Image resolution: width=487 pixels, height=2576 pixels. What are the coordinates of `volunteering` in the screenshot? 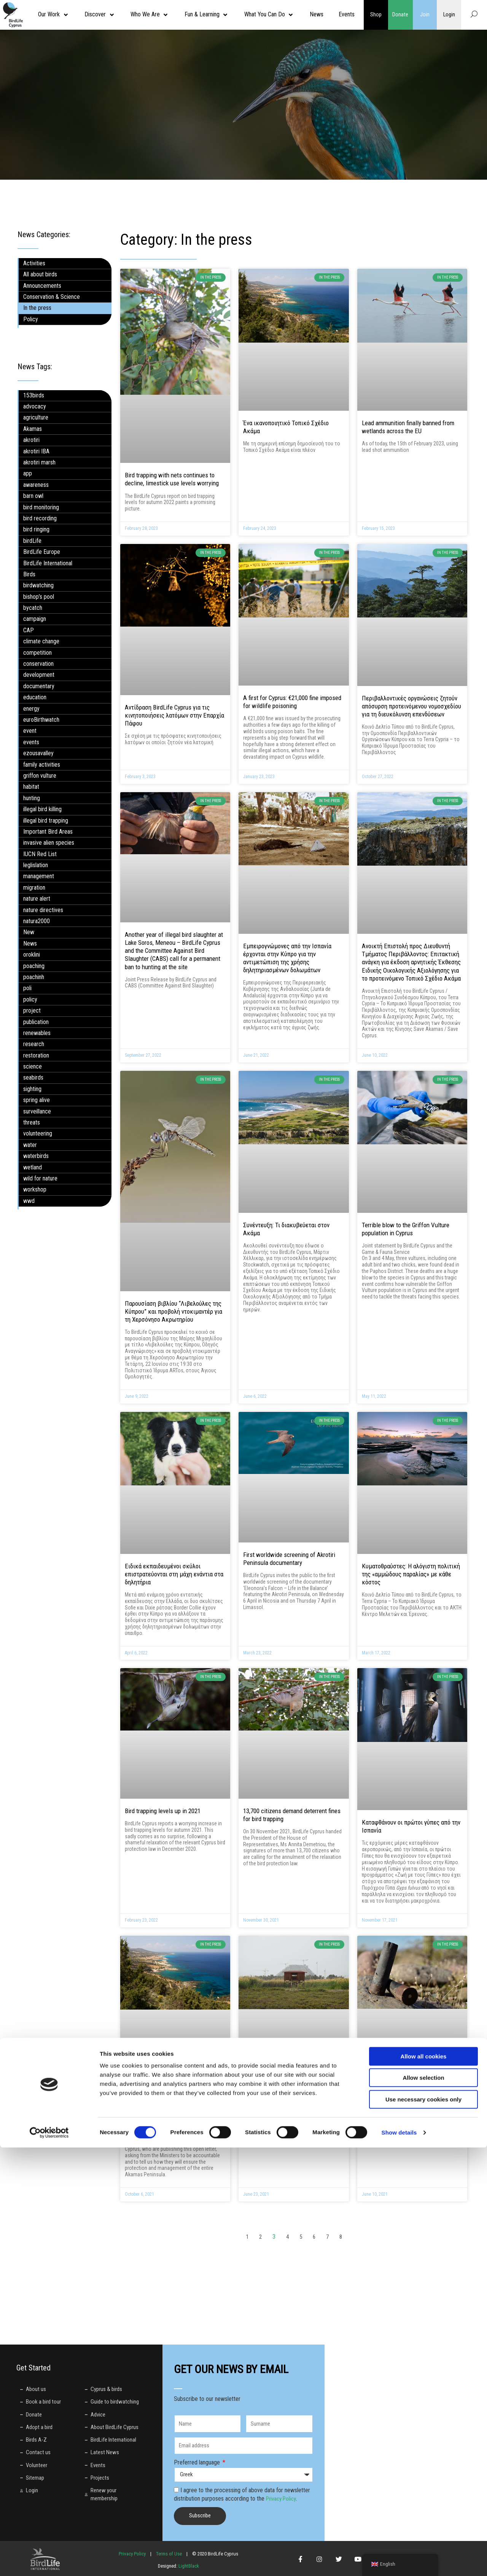 It's located at (37, 1133).